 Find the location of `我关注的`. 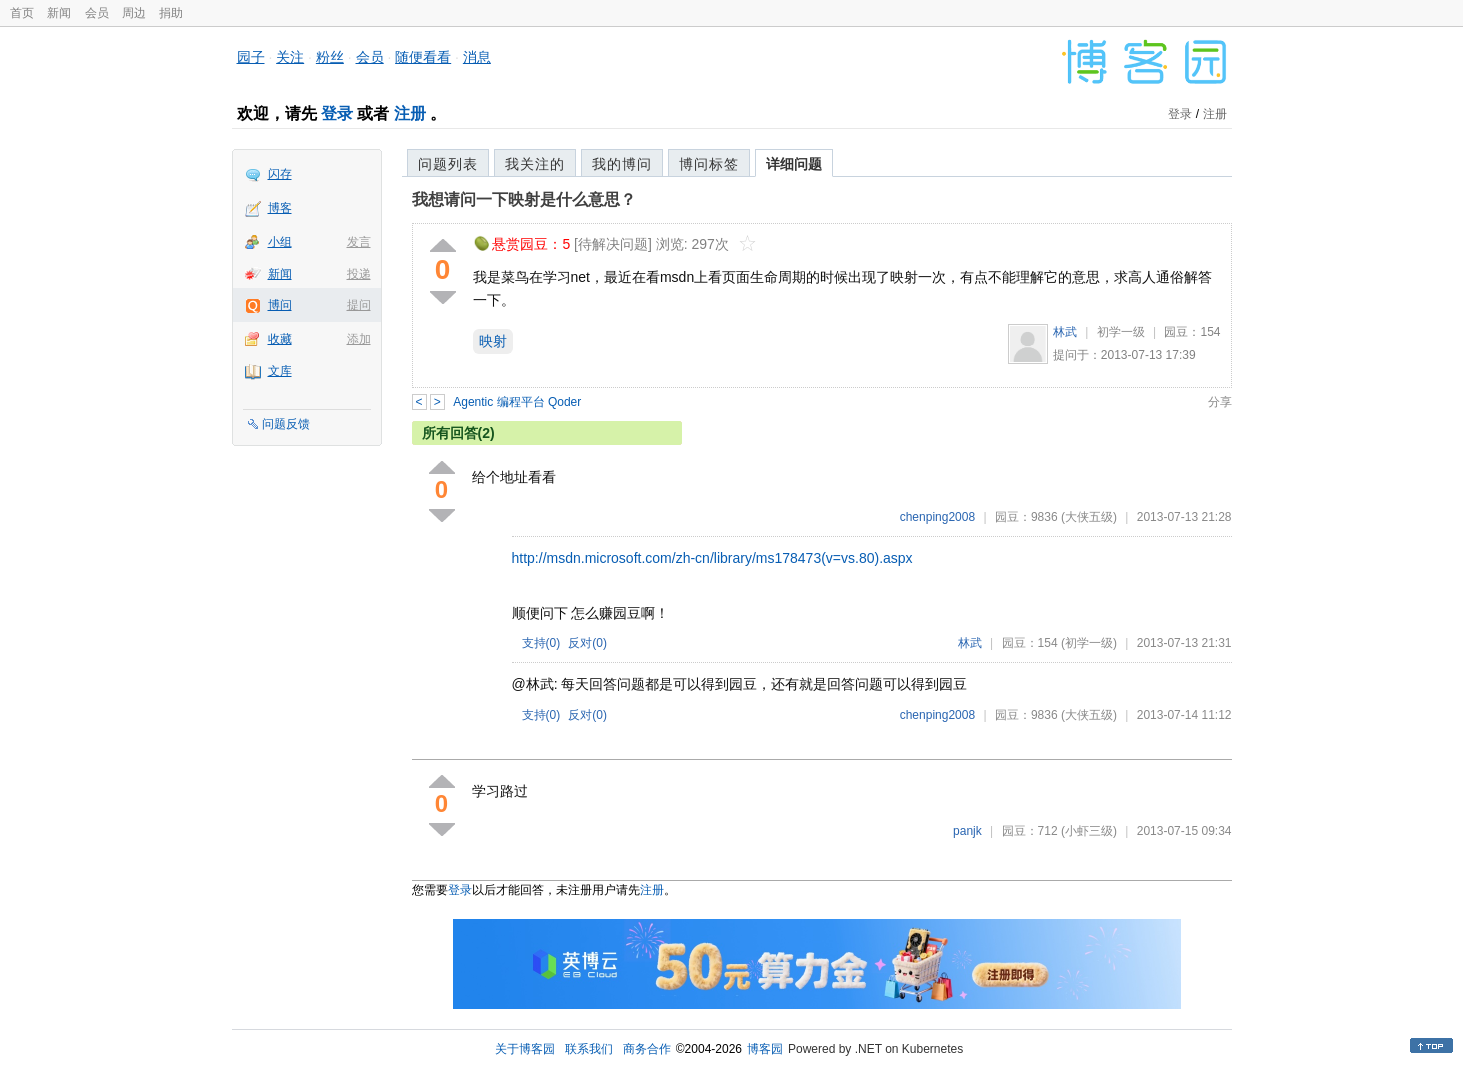

我关注的 is located at coordinates (535, 164).